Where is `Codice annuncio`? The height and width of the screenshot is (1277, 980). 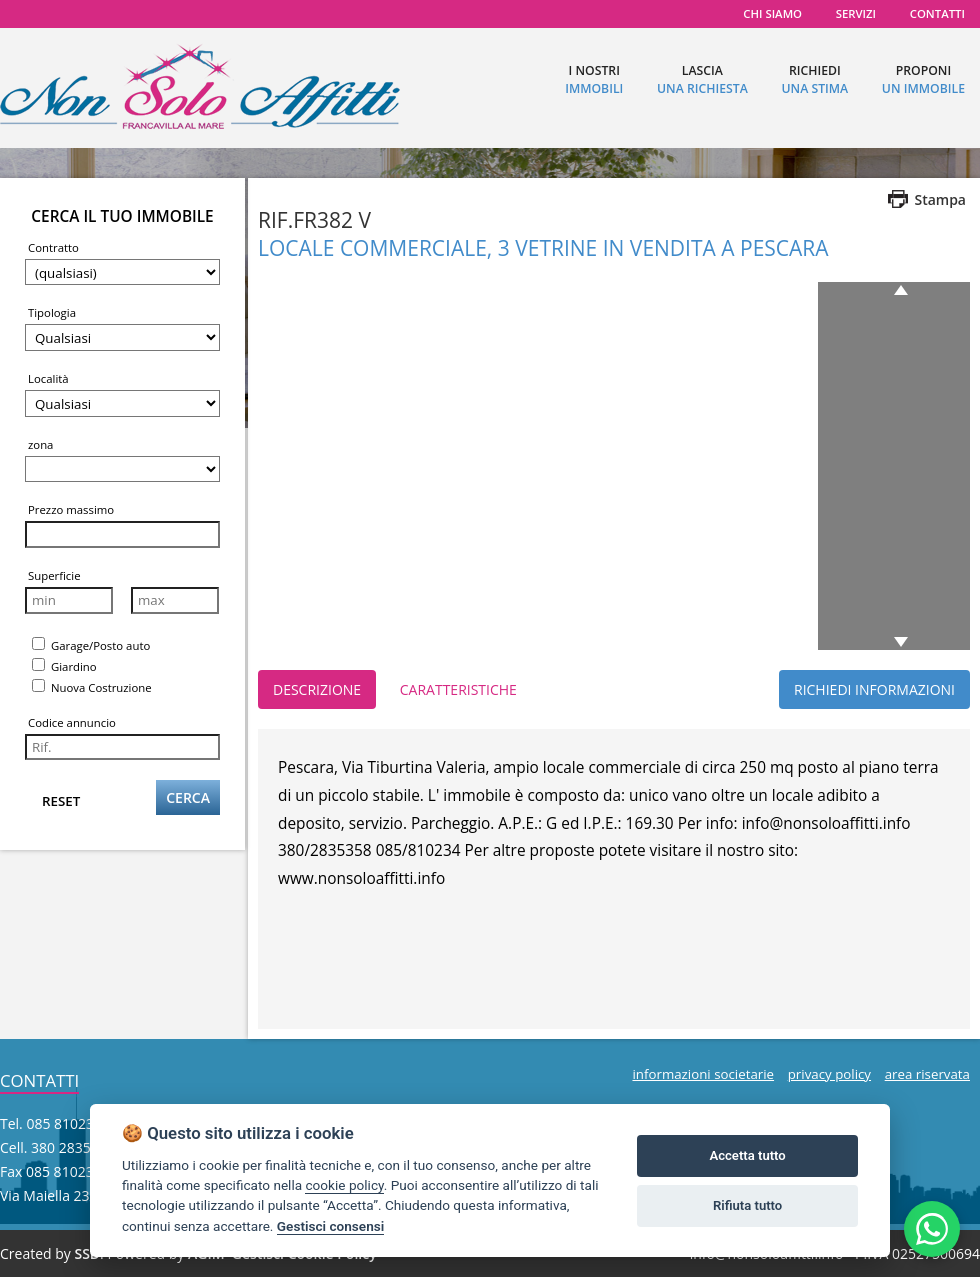 Codice annuncio is located at coordinates (72, 722).